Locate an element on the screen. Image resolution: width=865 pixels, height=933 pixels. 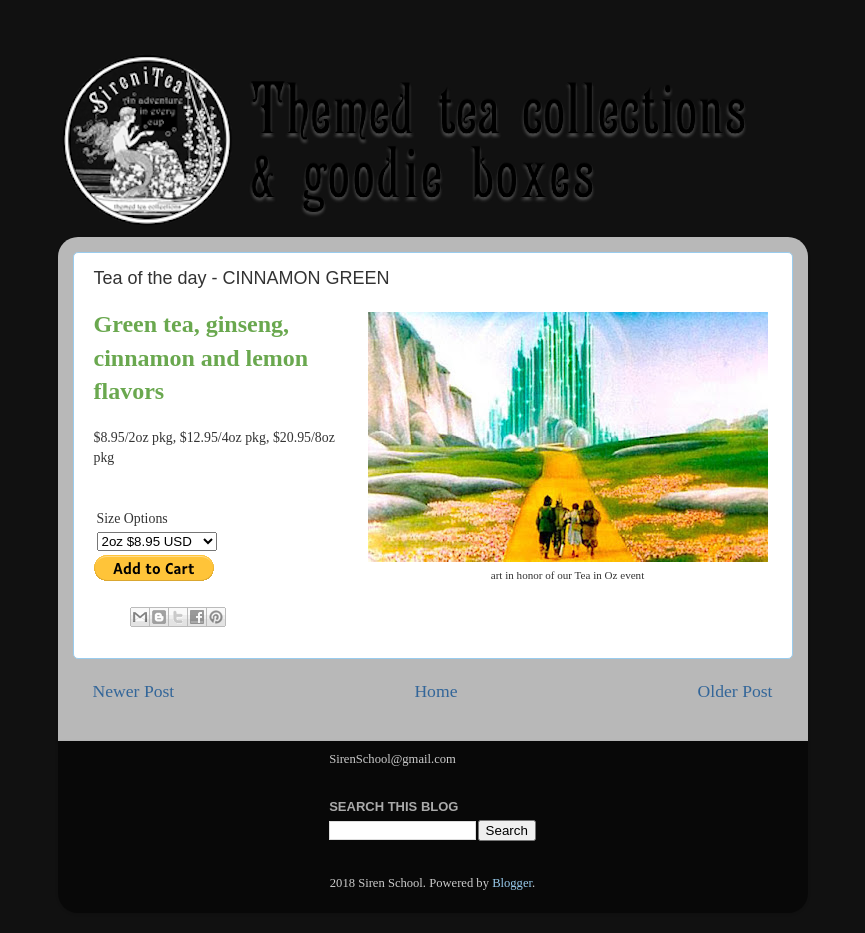
Home is located at coordinates (435, 691).